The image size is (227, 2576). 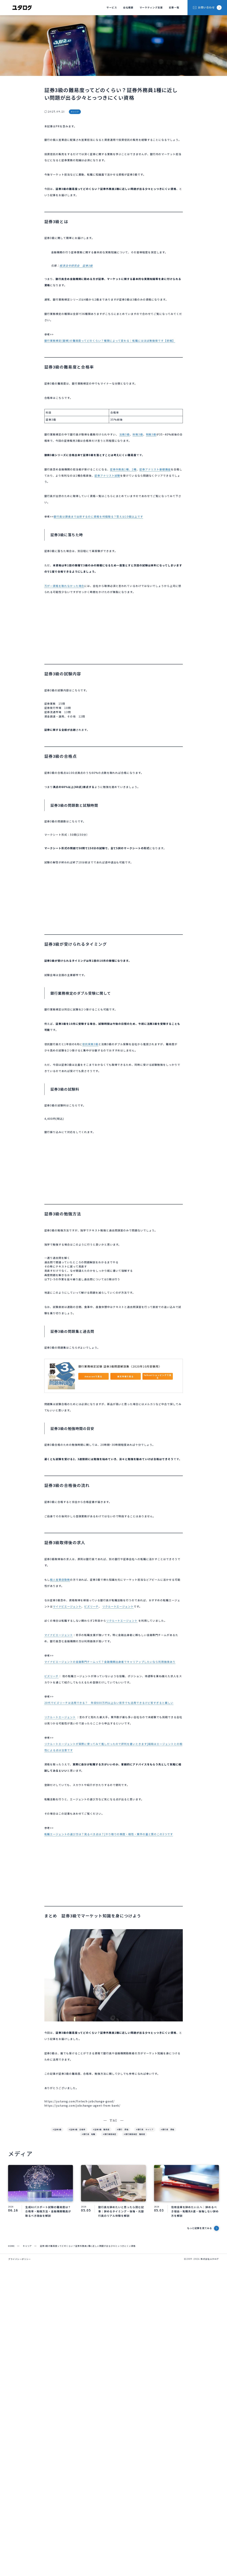 I want to click on 銀行業務検定試験 証券3級問題解説集〈2020年10月受験用〉, so click(x=120, y=1366).